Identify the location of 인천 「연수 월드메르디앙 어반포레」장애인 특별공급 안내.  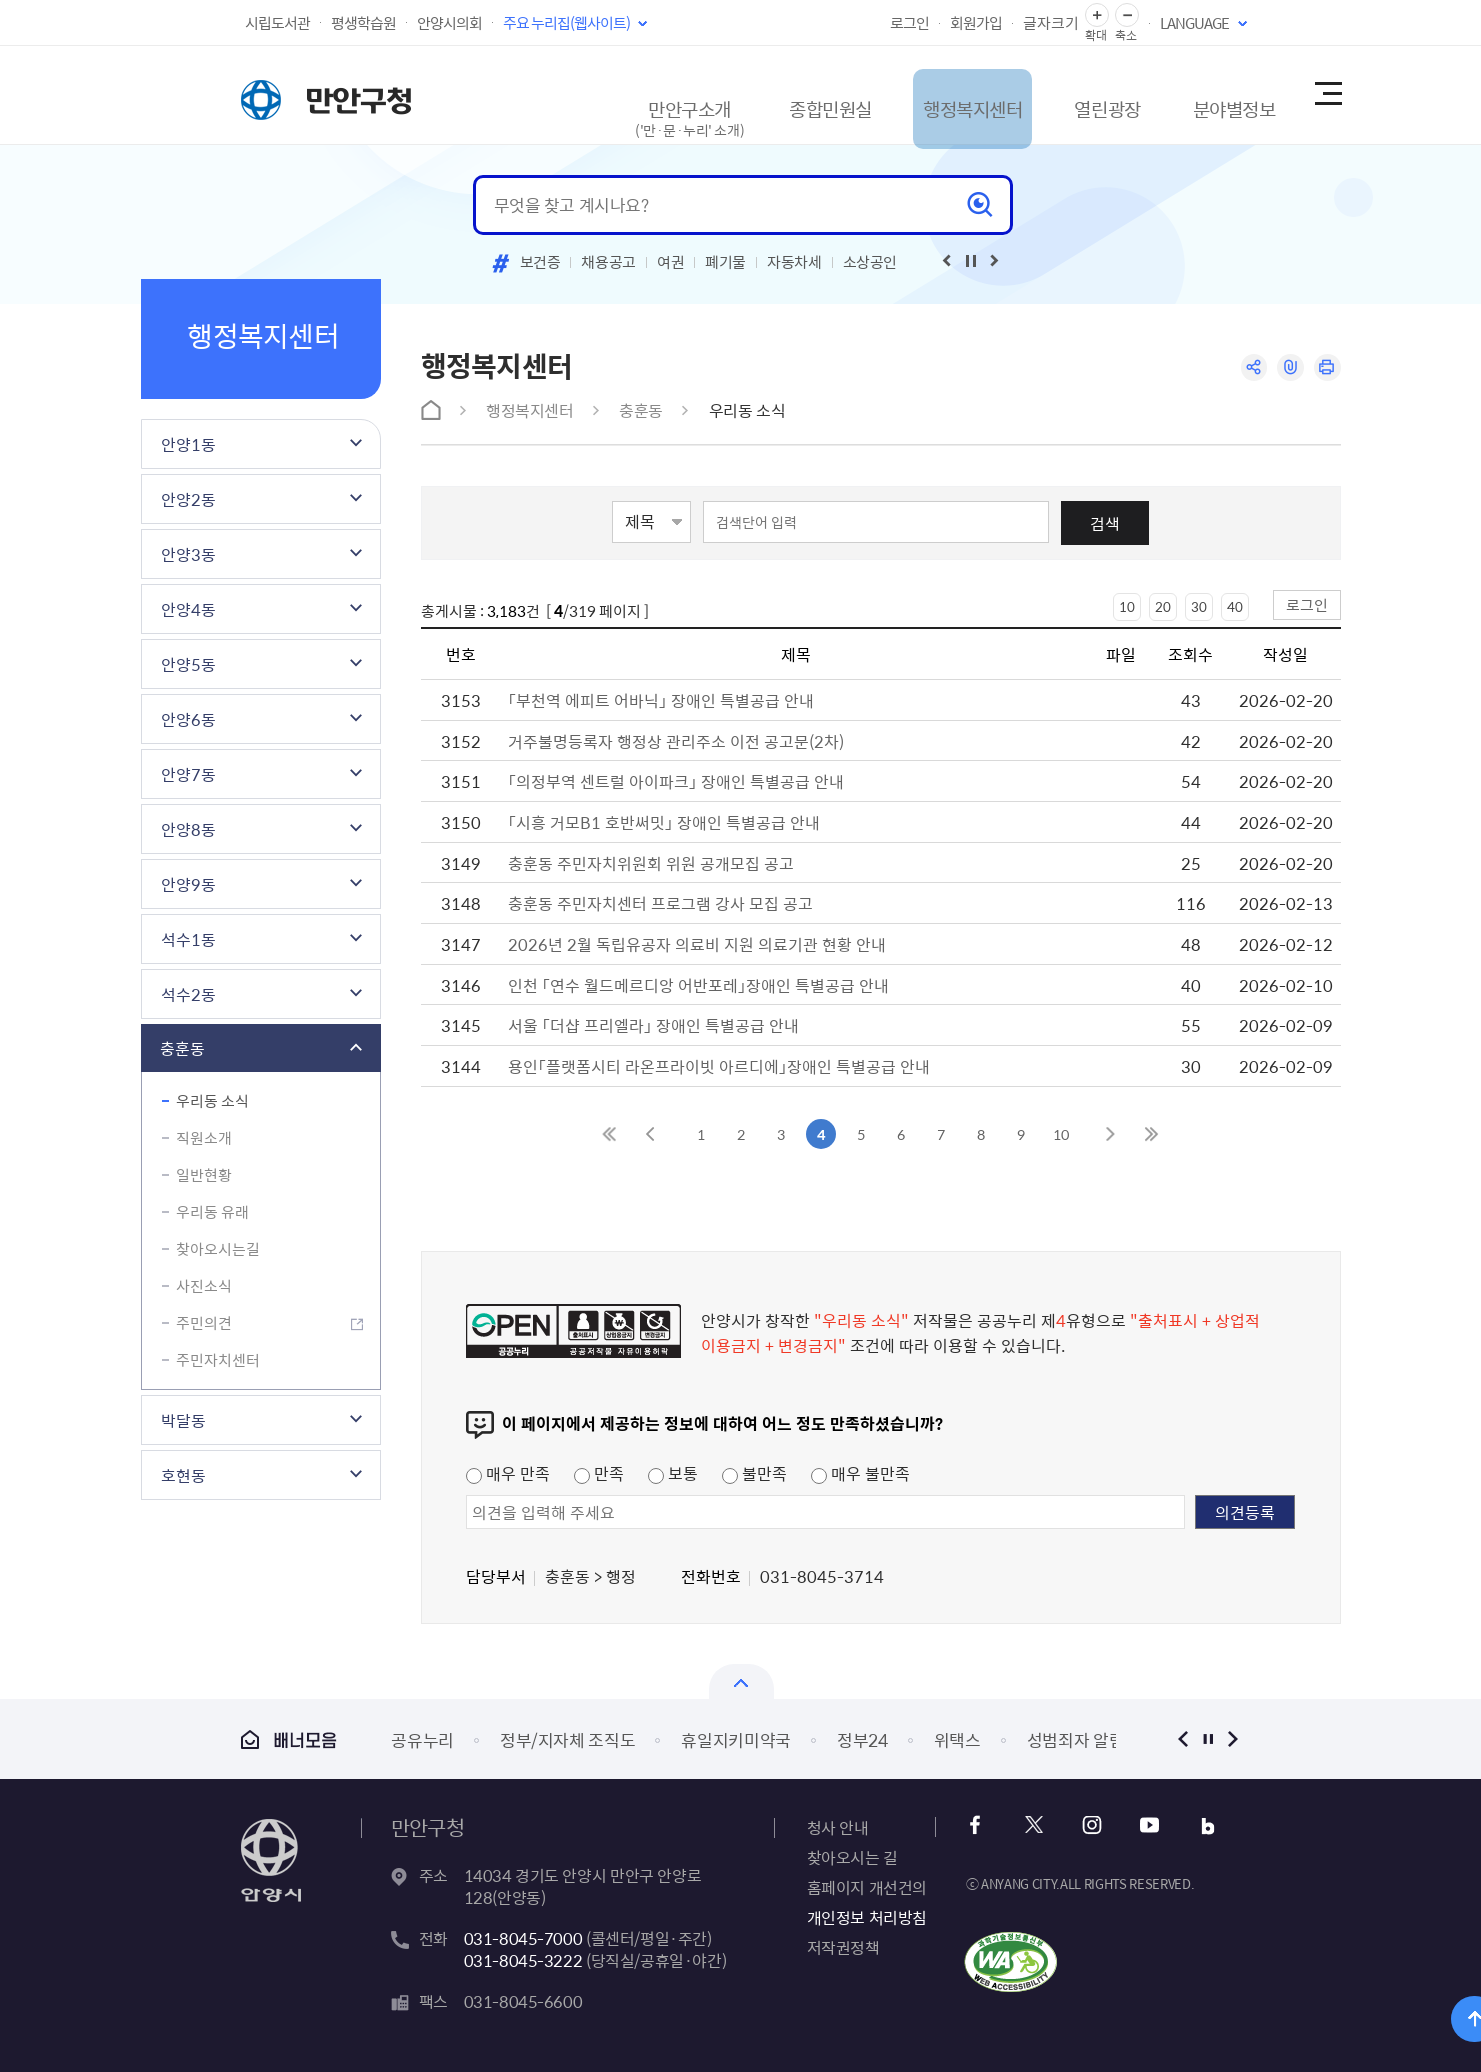
(698, 985).